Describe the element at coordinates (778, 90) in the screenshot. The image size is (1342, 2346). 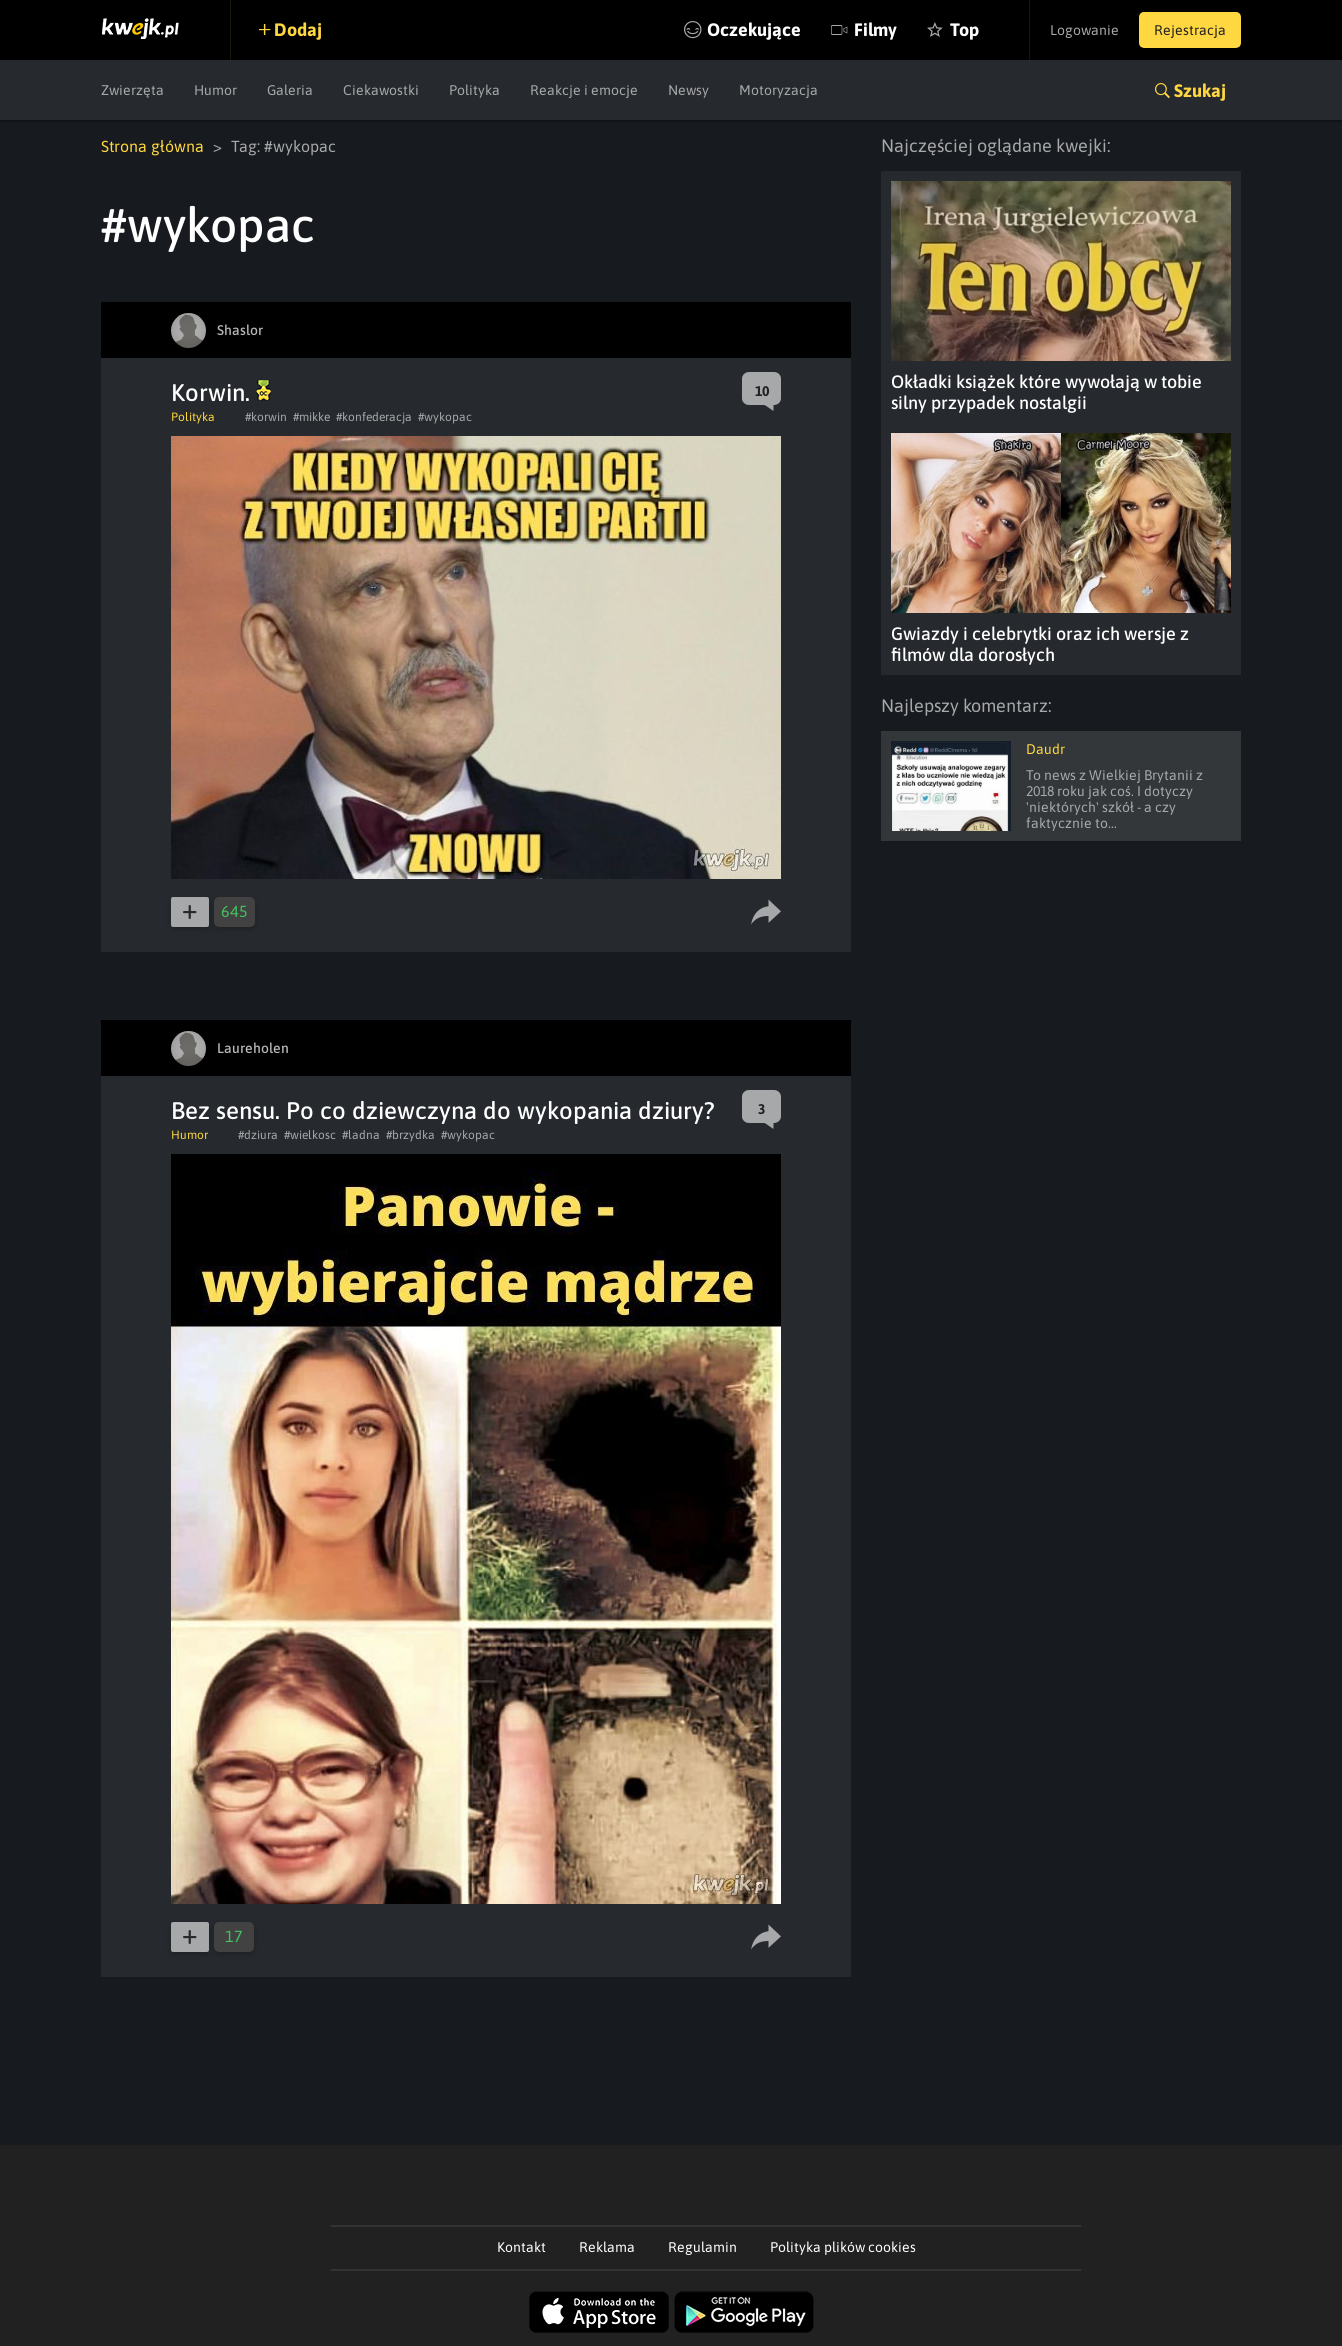
I see `Motoryzacja` at that location.